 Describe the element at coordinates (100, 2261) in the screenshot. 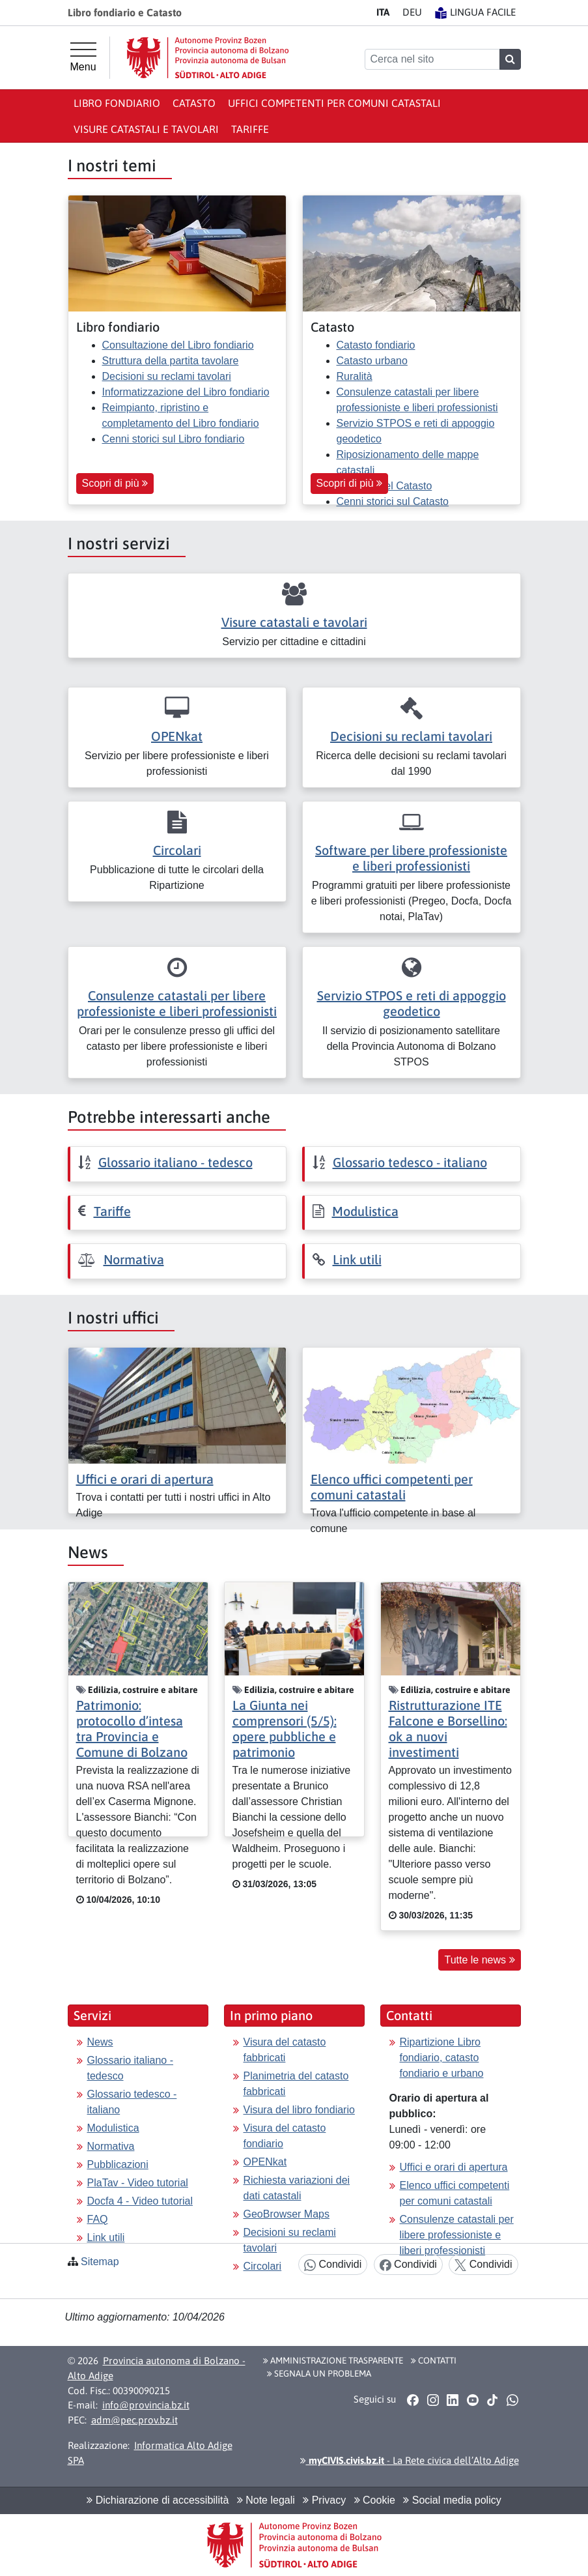

I see `Sitemap` at that location.